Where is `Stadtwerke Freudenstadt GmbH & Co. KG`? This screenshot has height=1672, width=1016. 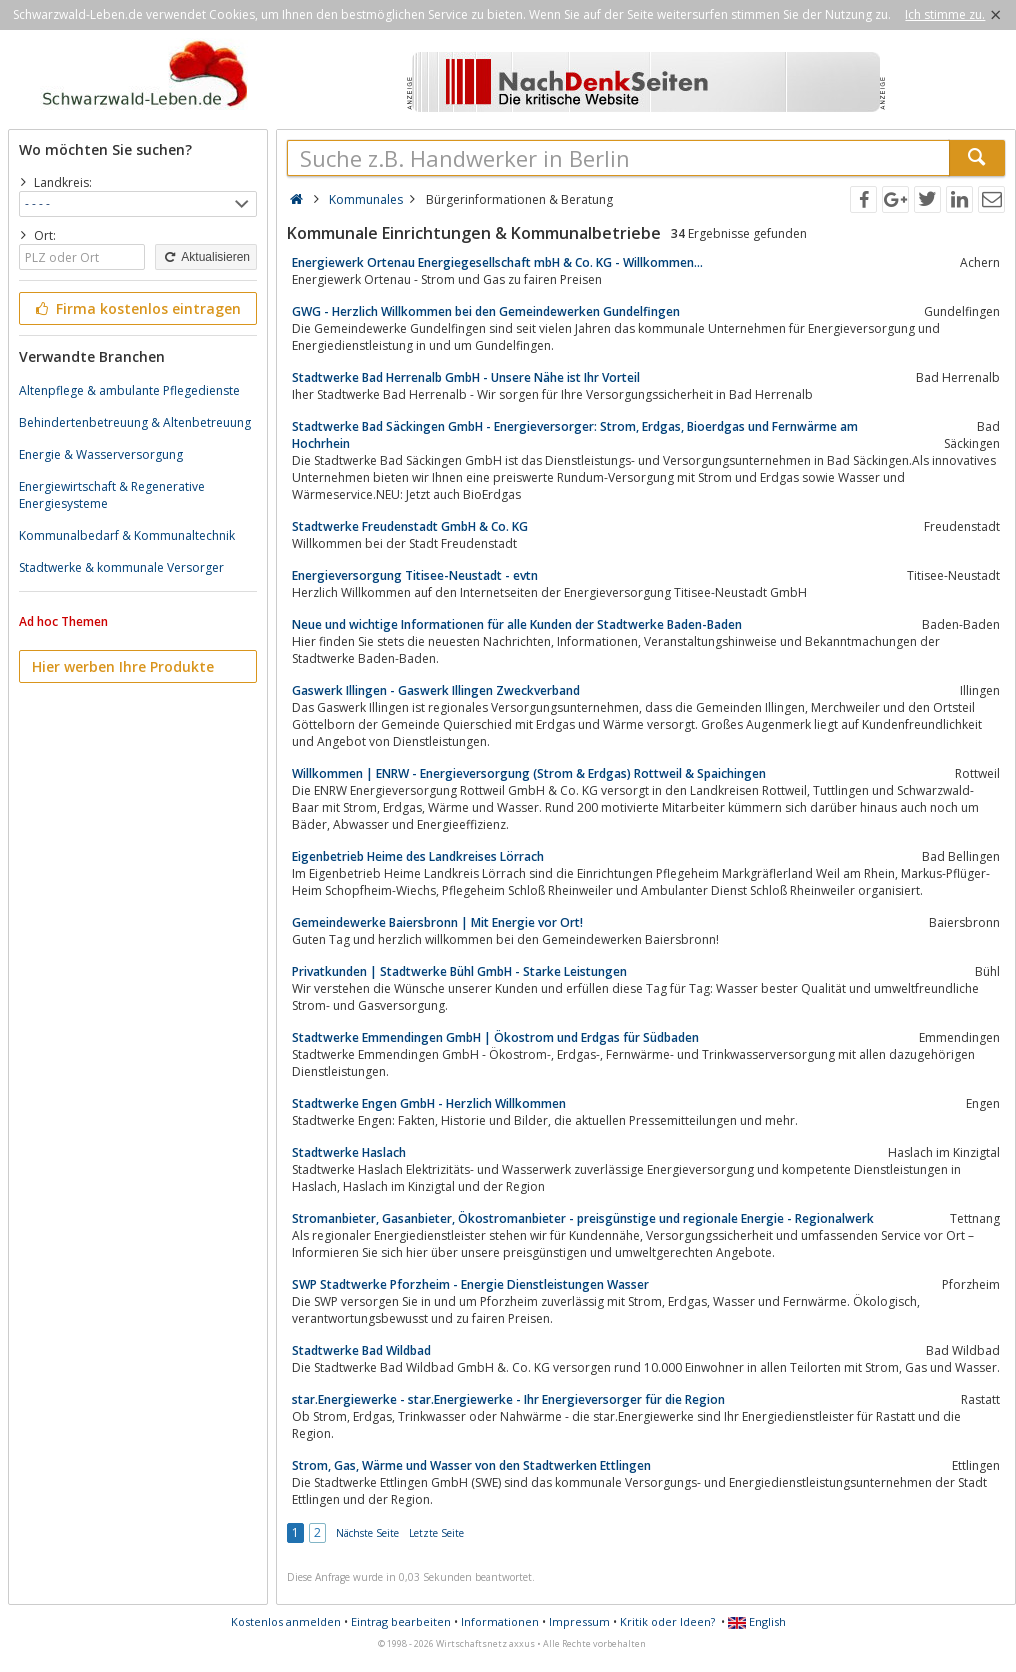
Stadtwerke Freudenstadt GmbH & Co. KG is located at coordinates (410, 526).